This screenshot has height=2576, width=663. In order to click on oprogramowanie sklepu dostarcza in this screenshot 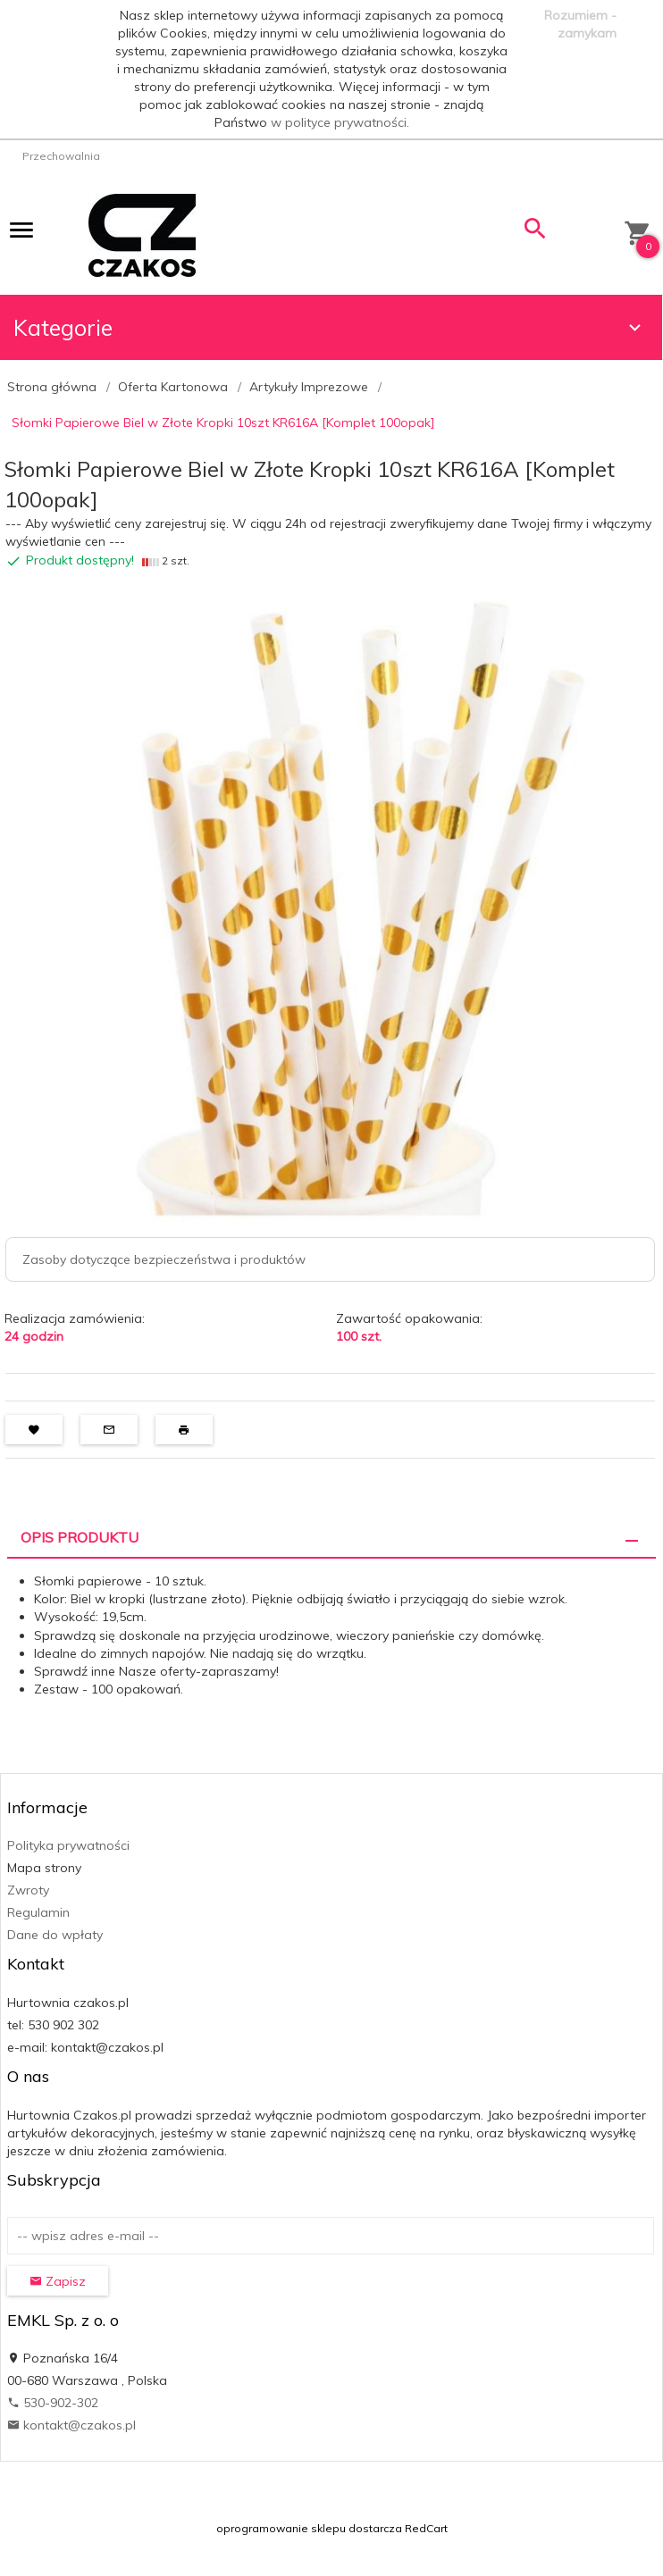, I will do `click(309, 2528)`.